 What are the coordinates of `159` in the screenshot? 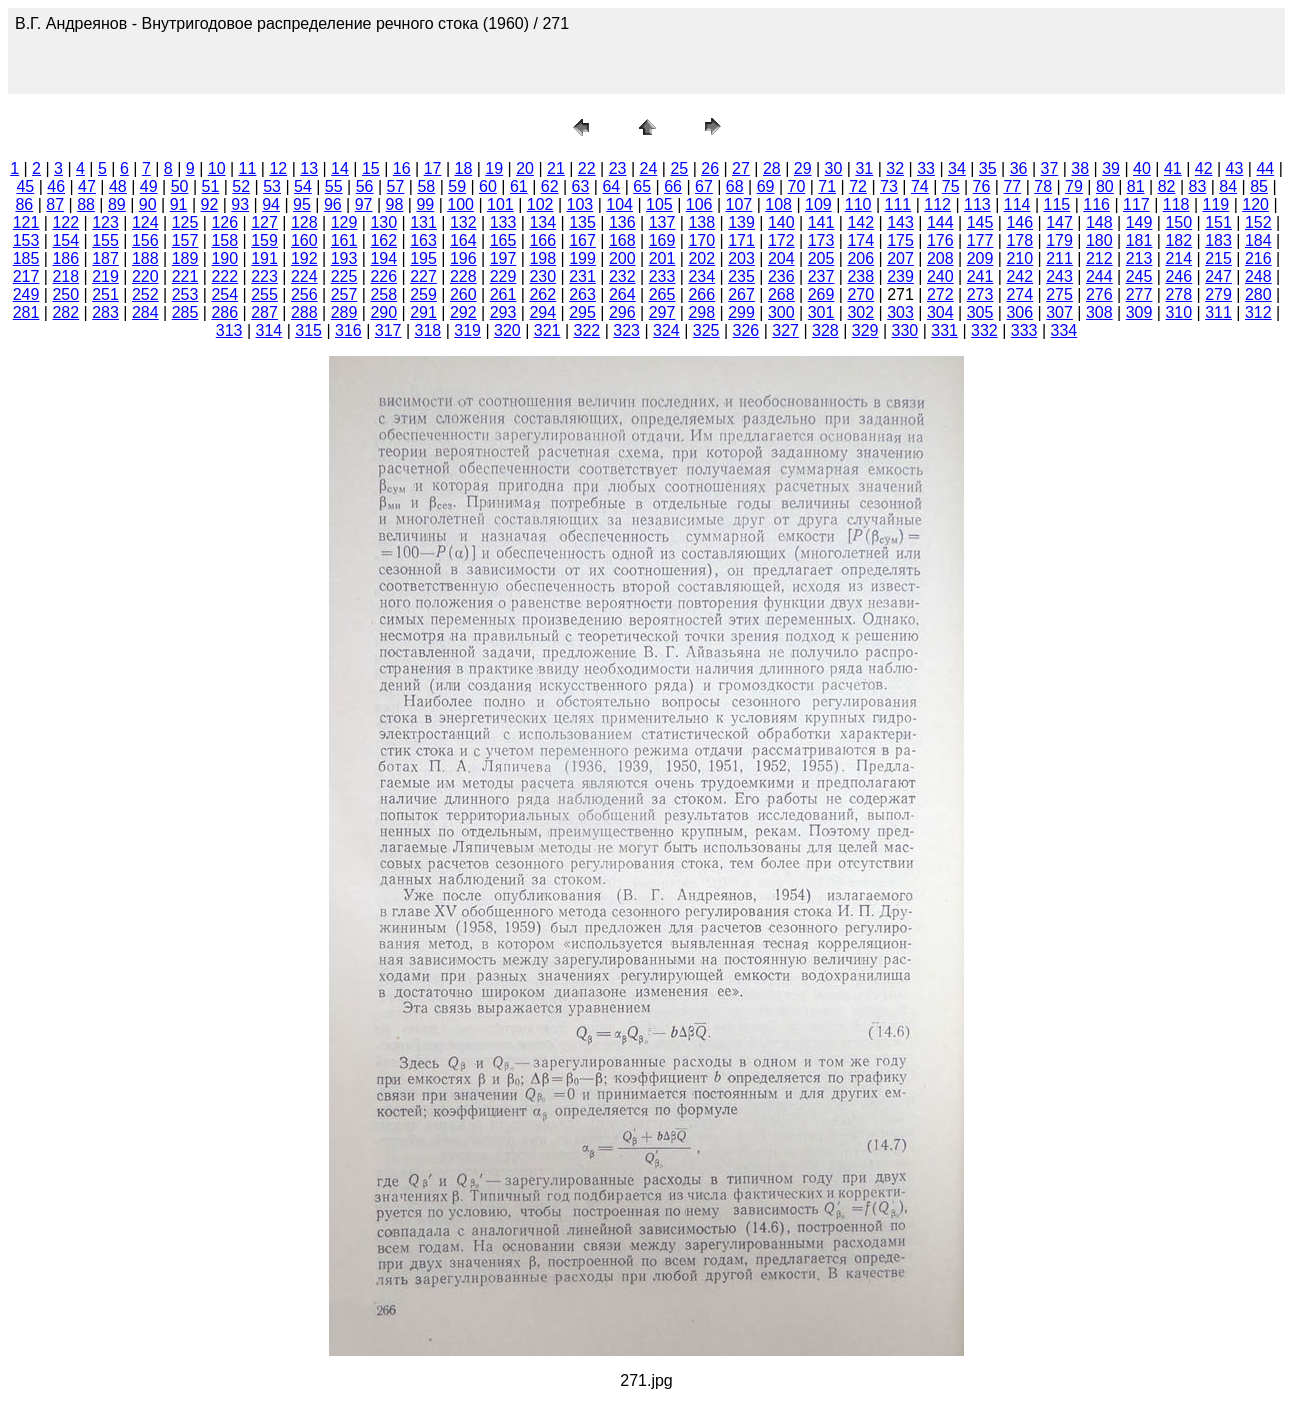 It's located at (264, 240).